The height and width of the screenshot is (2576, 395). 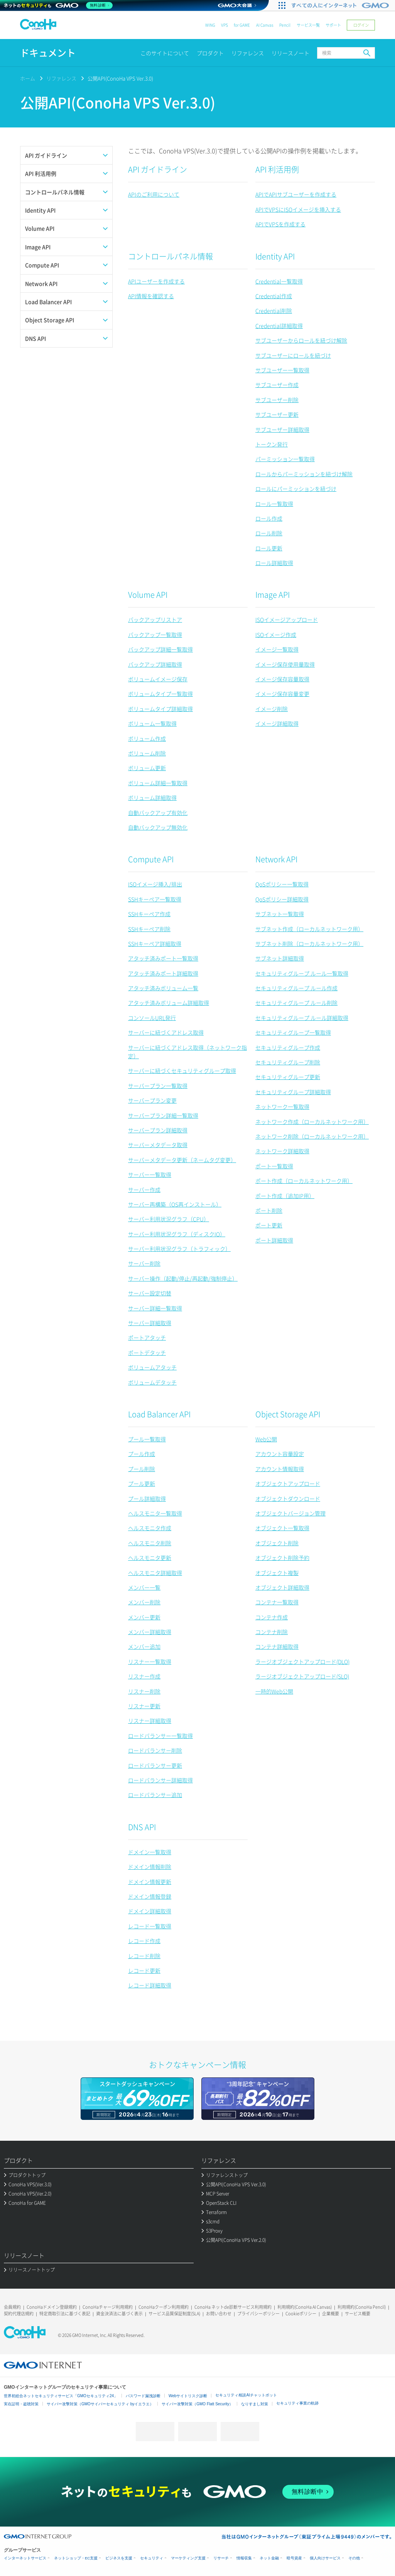 I want to click on サブユーザーにロールを紐づけ, so click(x=293, y=355).